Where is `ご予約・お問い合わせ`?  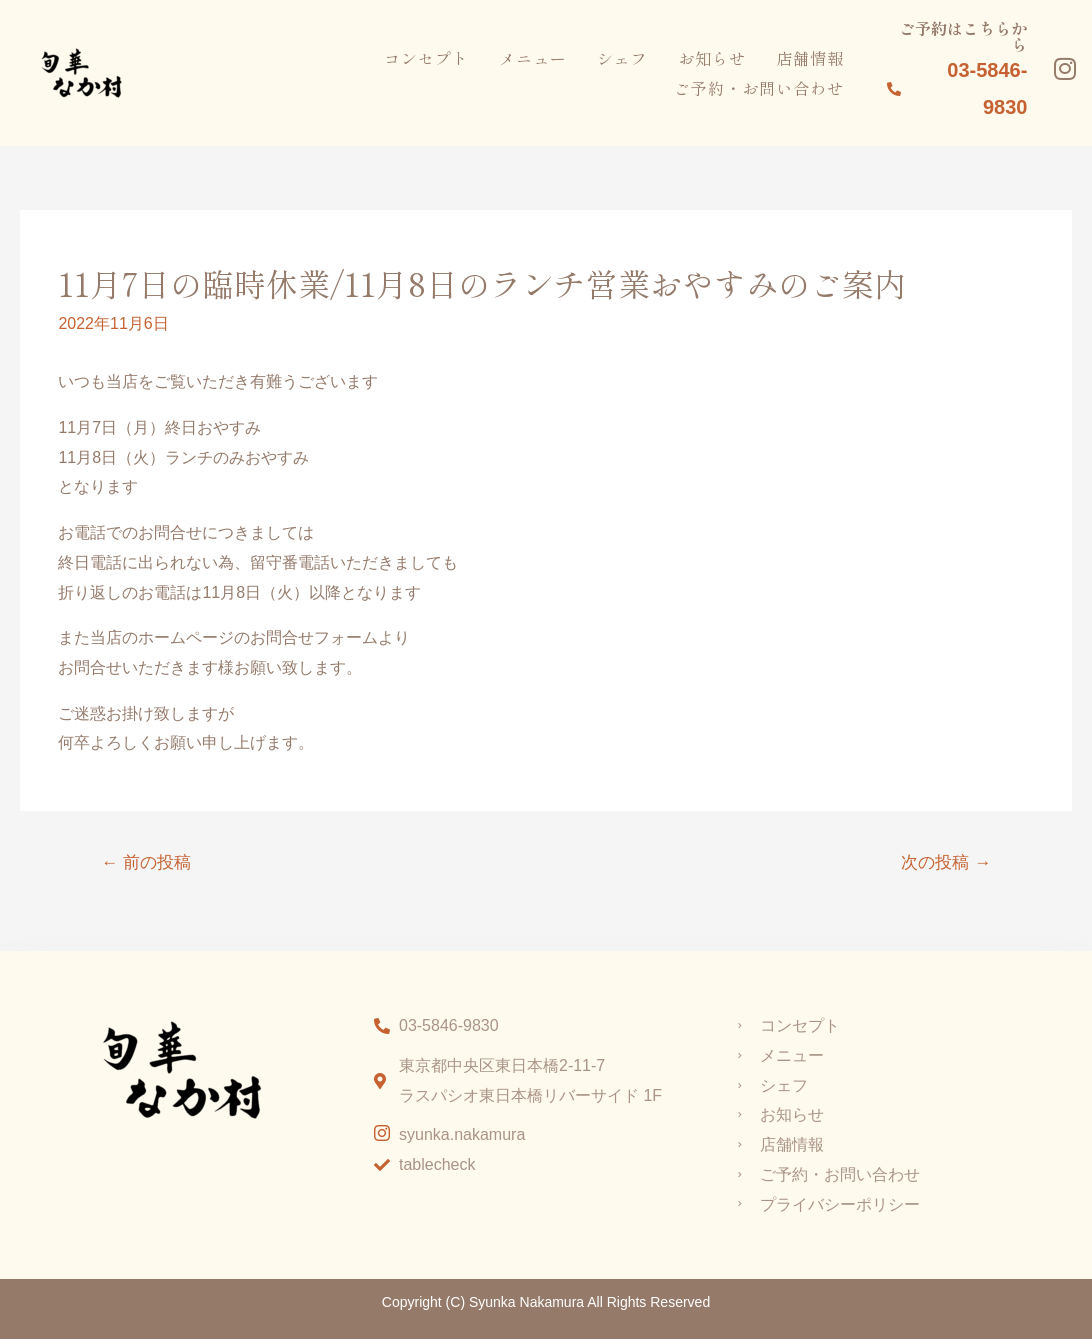
ご予約・お問い合わせ is located at coordinates (759, 87).